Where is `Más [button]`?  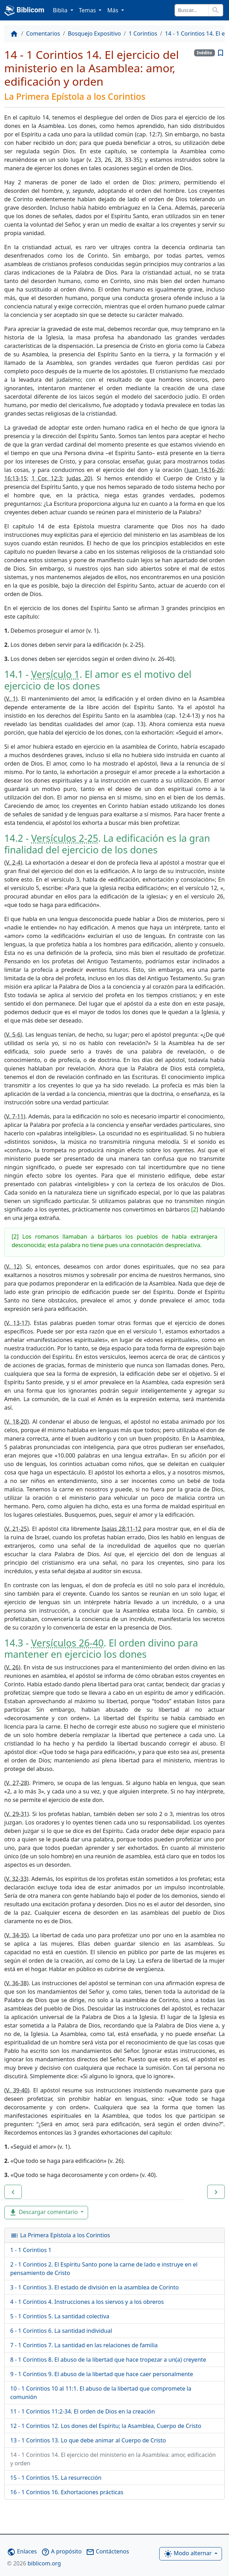
Más [button] is located at coordinates (113, 10).